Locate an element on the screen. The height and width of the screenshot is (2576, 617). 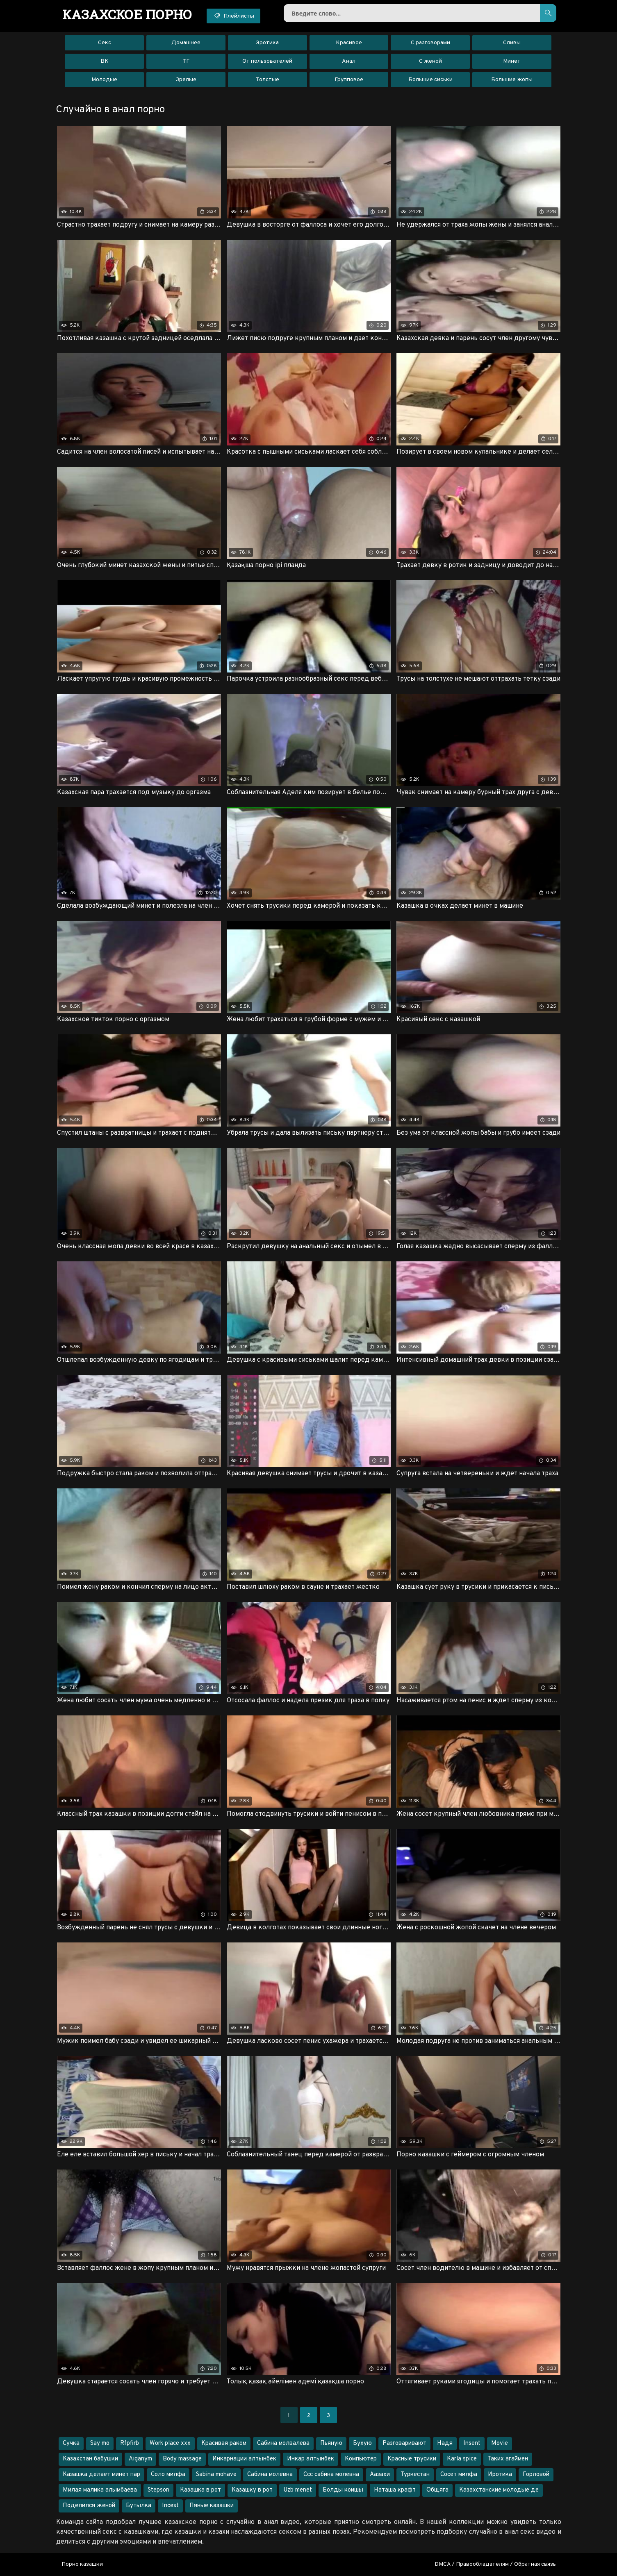
Горловой is located at coordinates (536, 2474).